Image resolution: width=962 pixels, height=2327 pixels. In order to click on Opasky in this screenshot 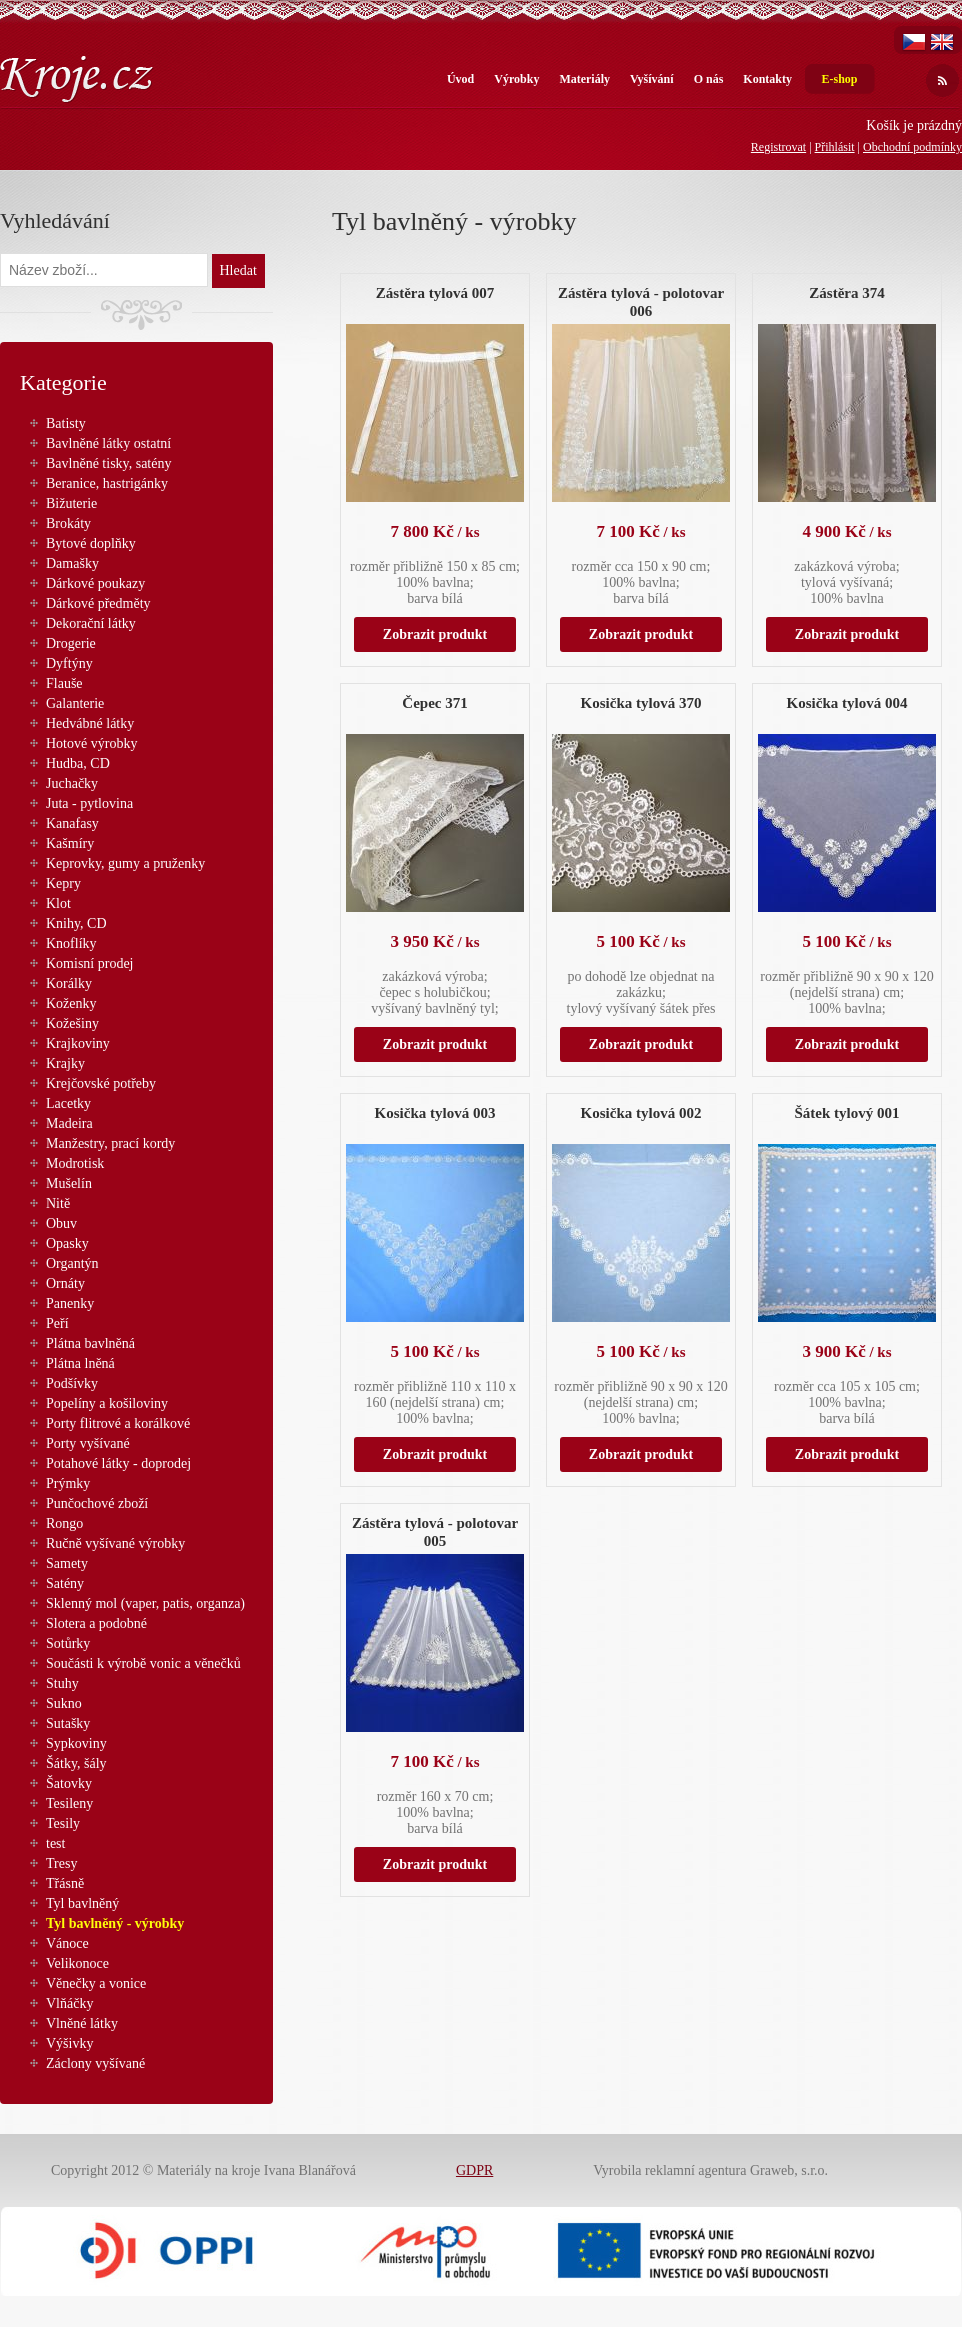, I will do `click(67, 1243)`.